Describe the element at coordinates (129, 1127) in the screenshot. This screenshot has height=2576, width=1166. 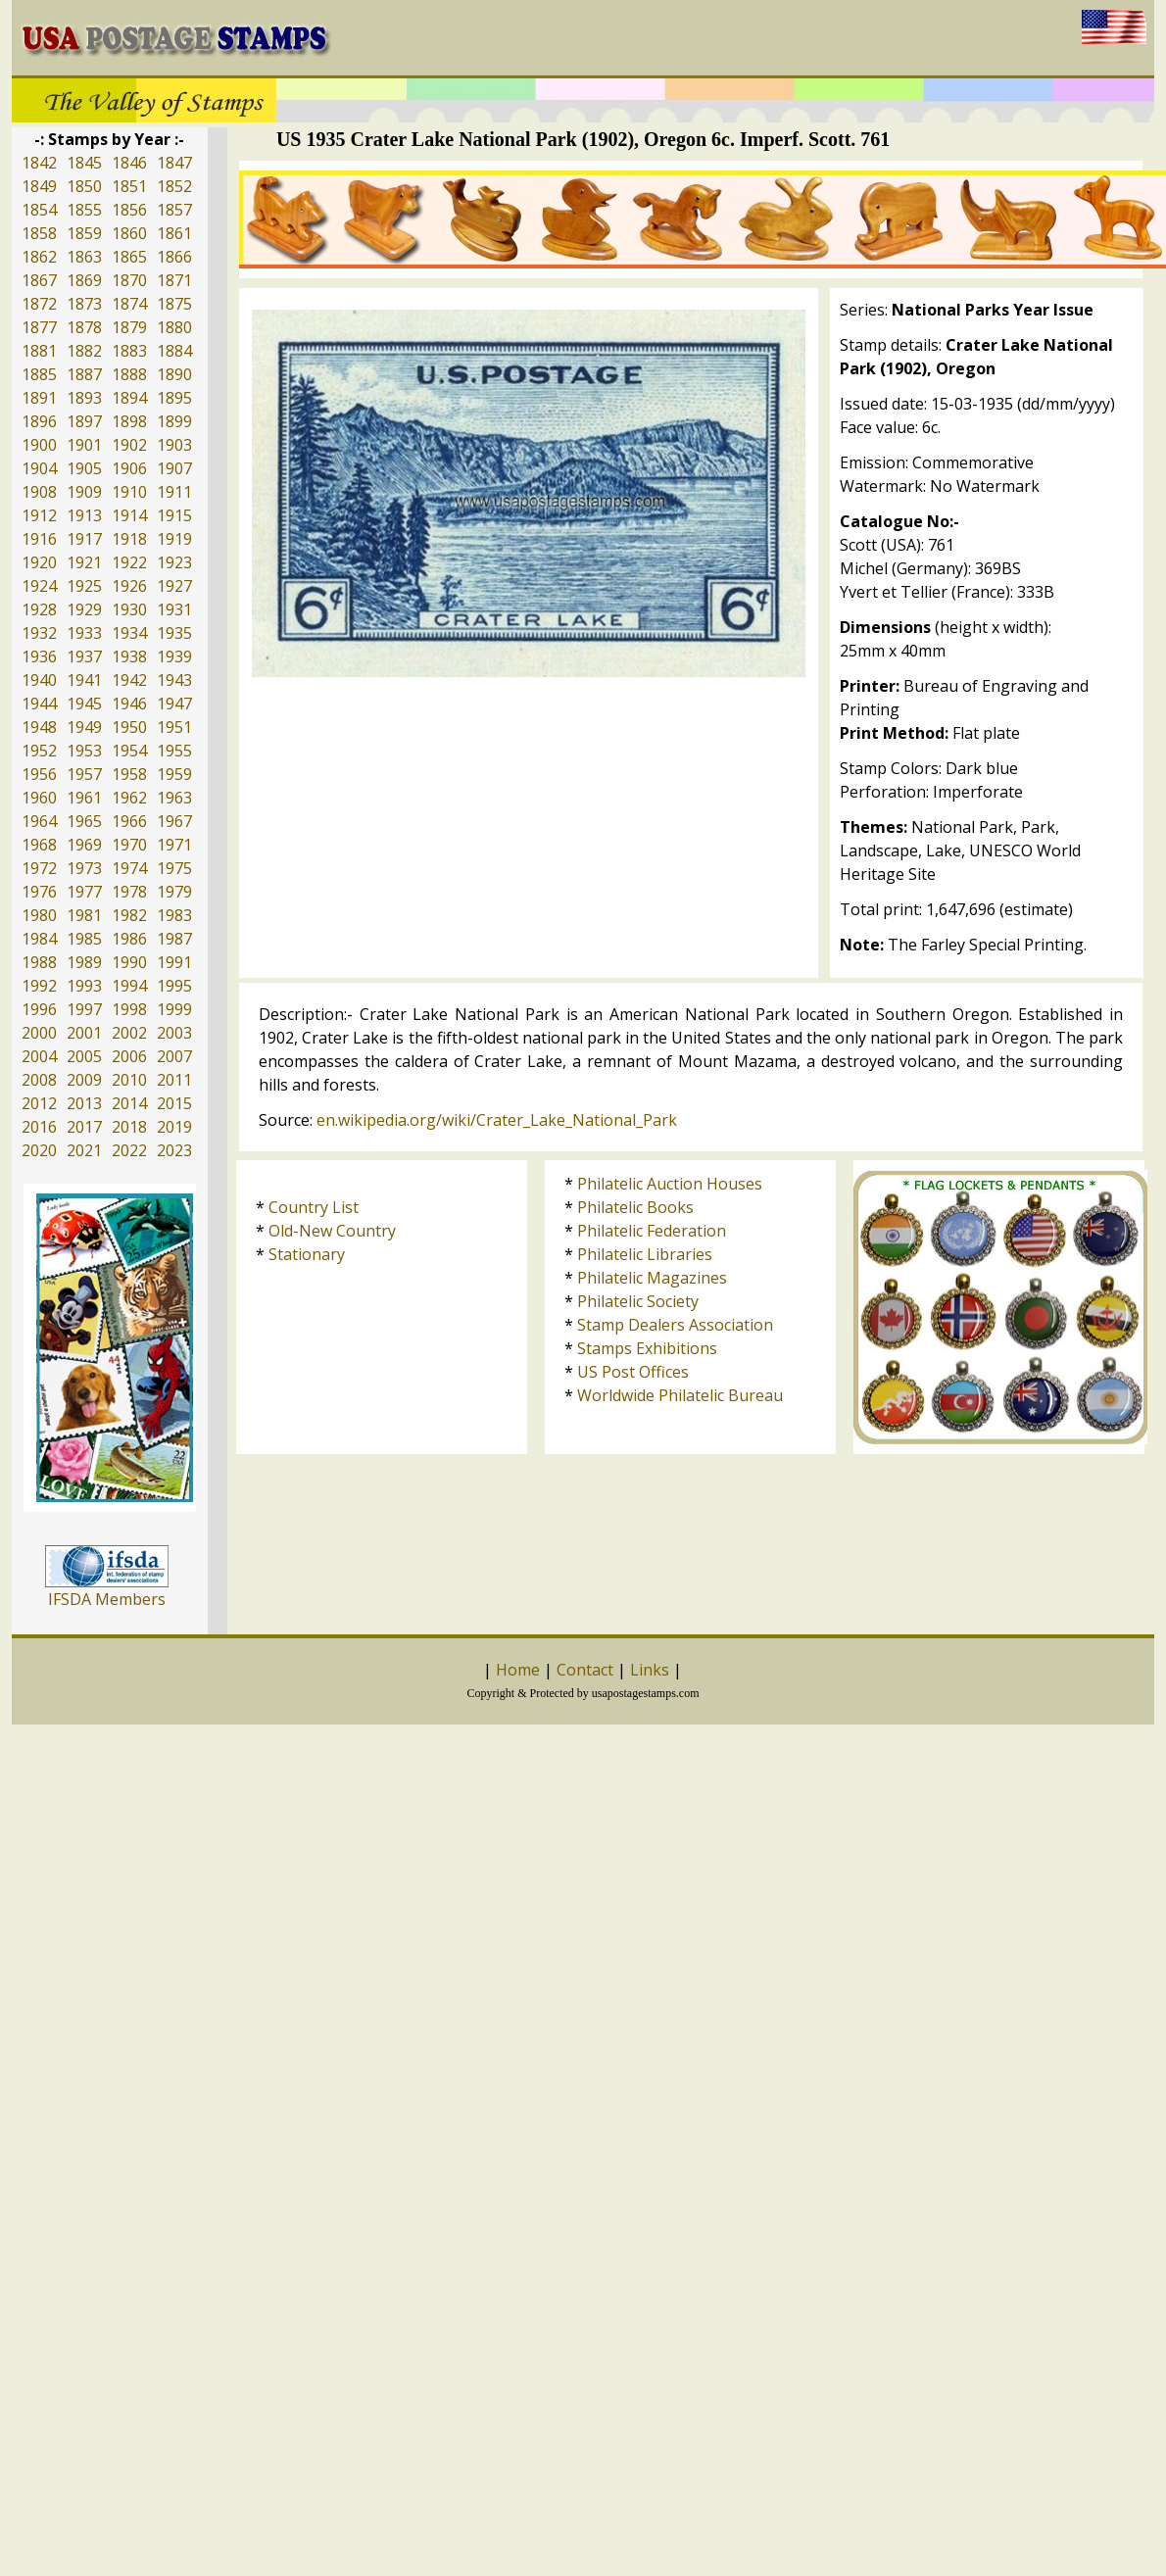
I see `2018` at that location.